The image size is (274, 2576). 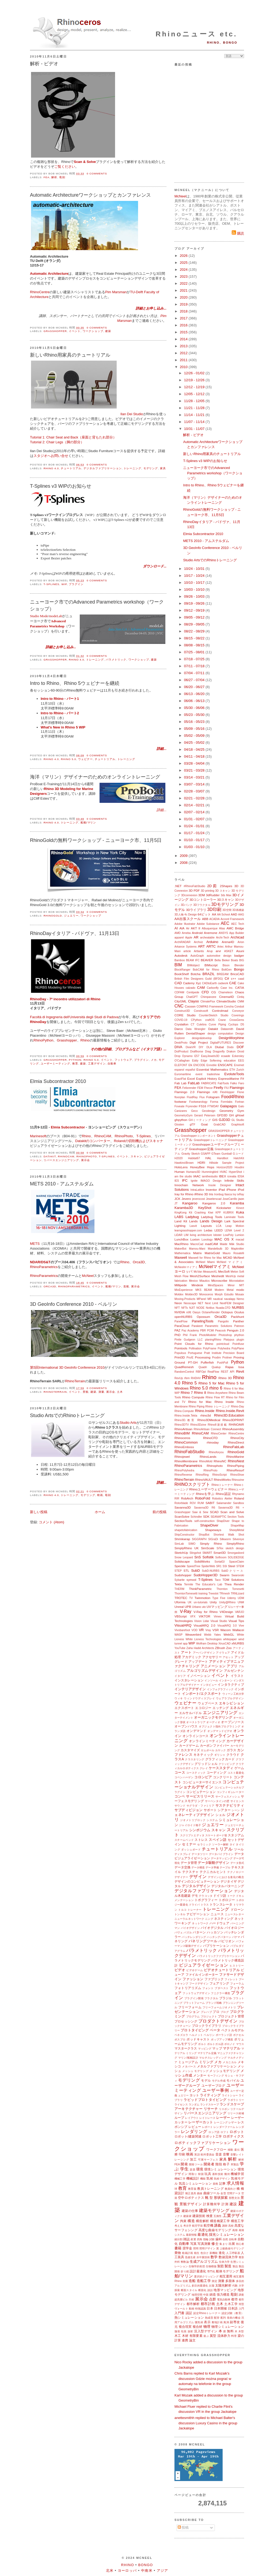 I want to click on 互換性, so click(x=218, y=2216).